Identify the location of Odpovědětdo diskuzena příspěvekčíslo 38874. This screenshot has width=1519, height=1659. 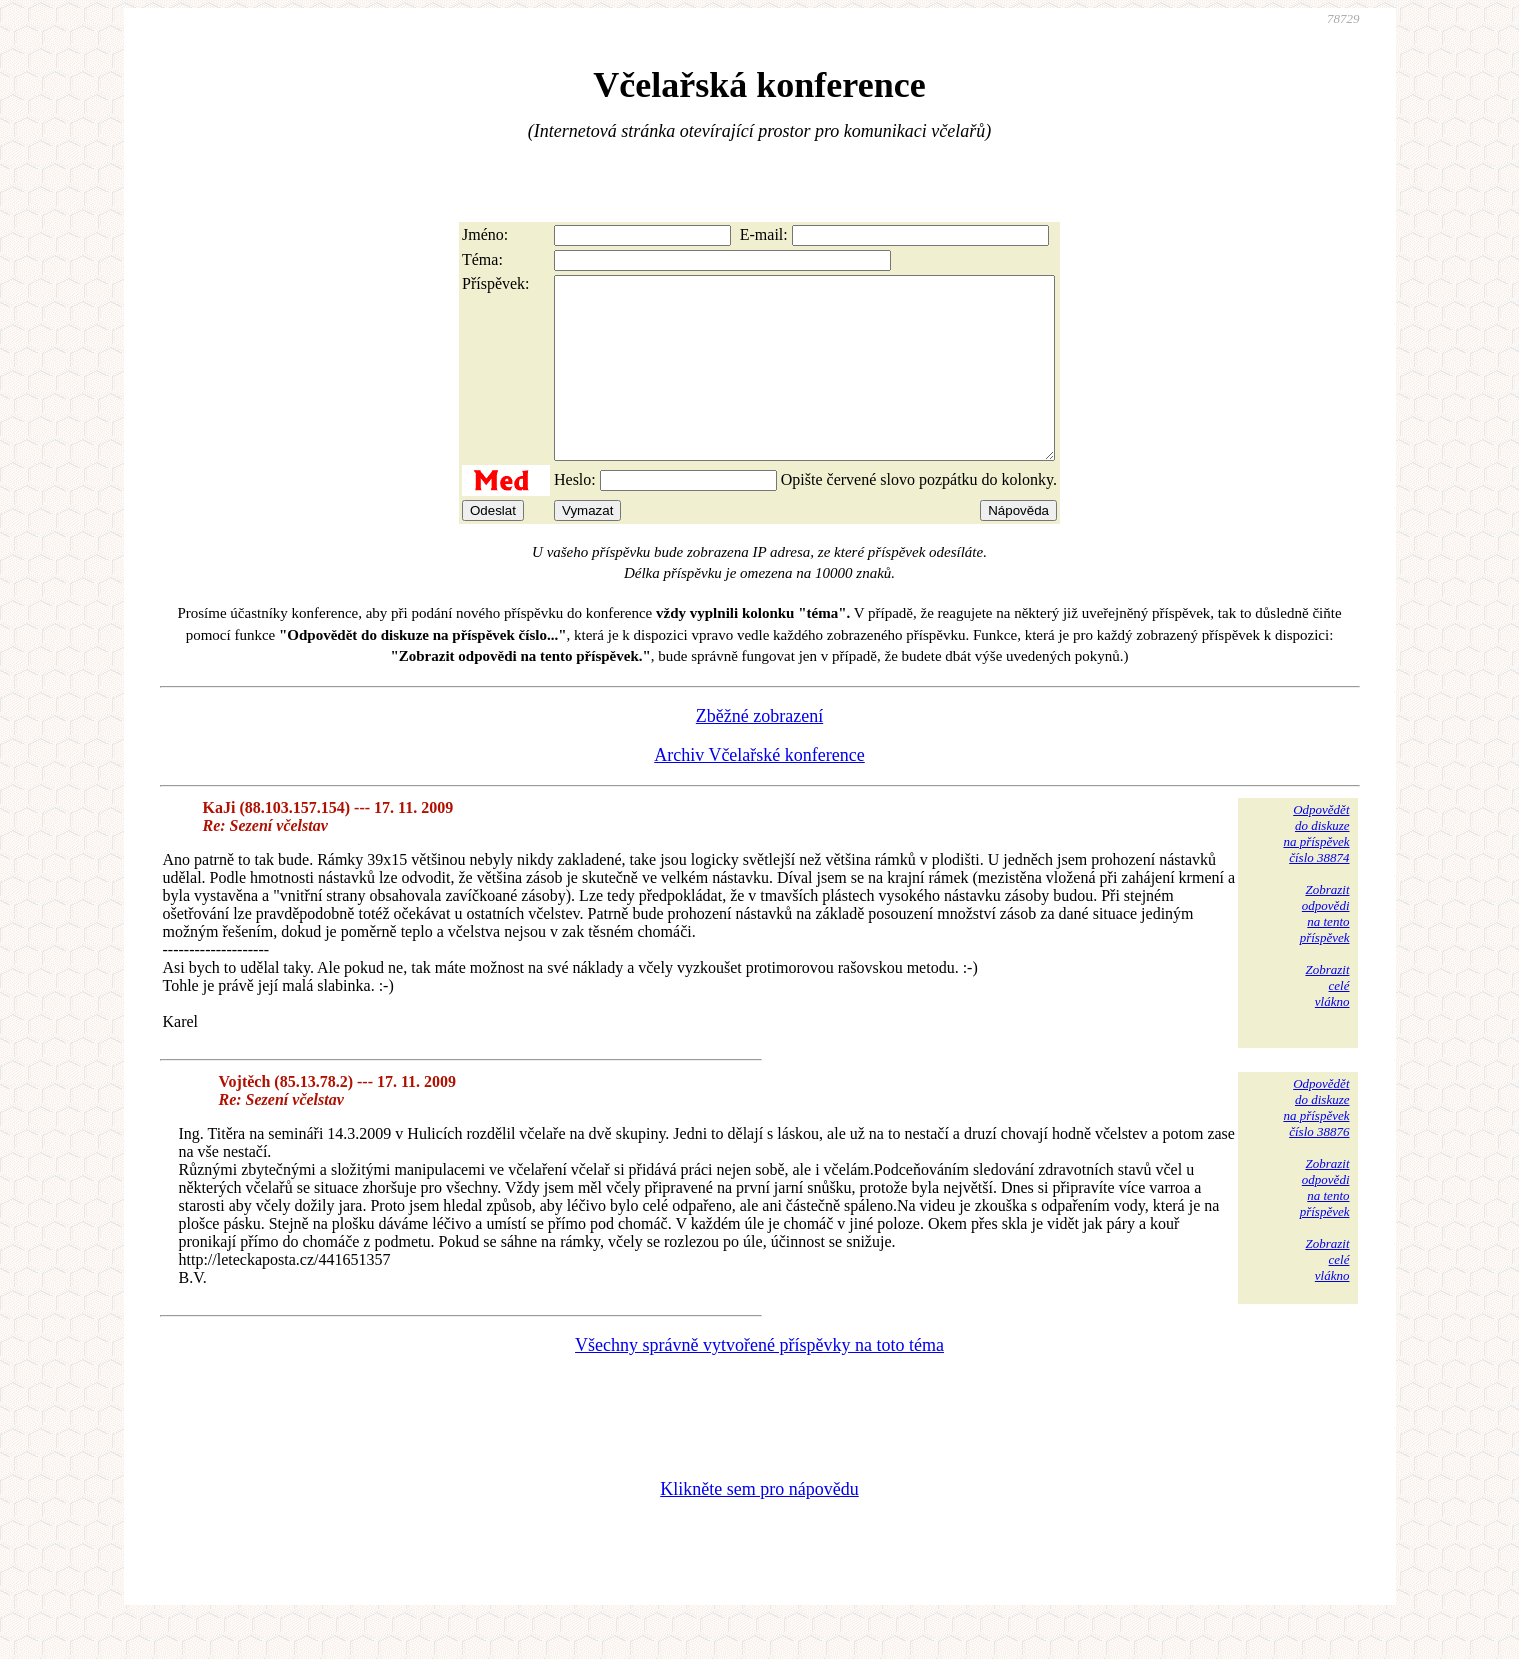
(1316, 869).